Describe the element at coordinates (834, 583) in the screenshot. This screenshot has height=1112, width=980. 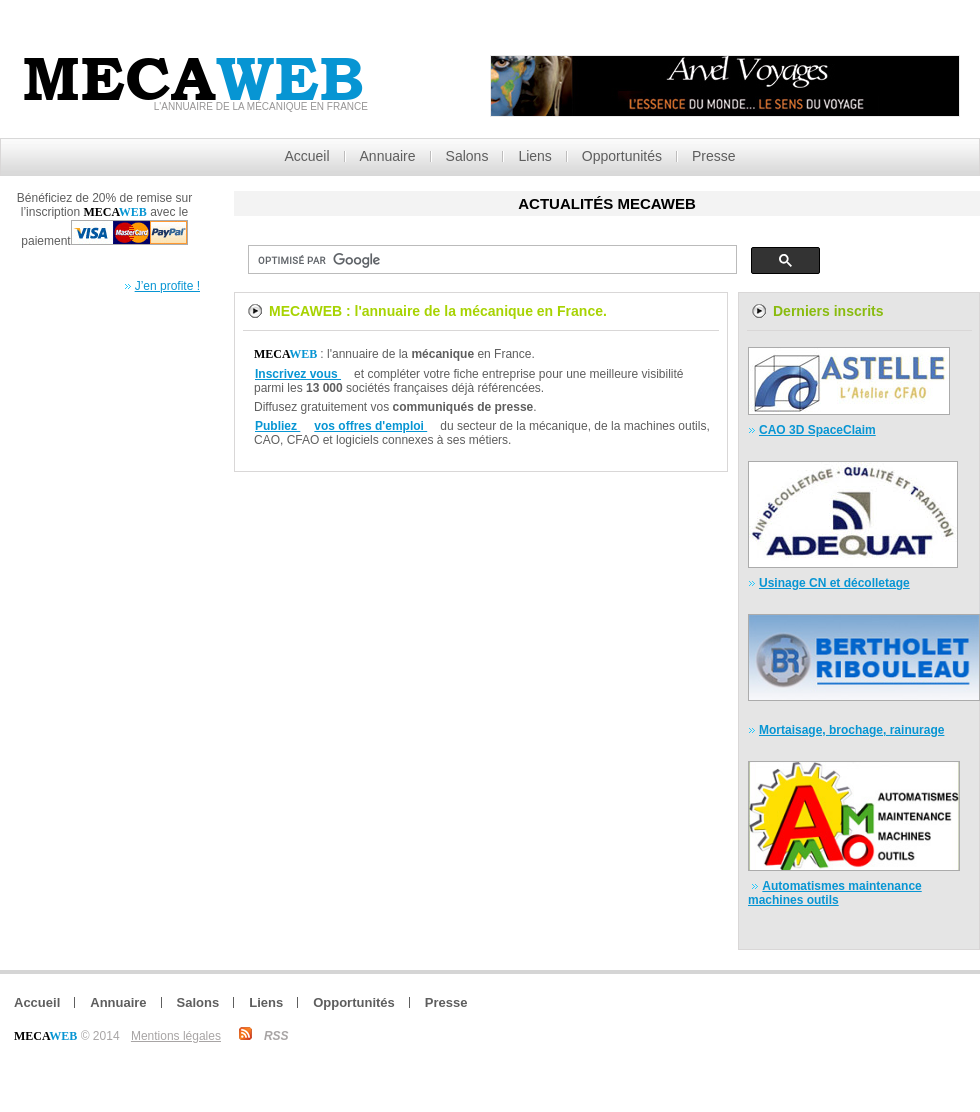
I see `Usinage CN et décolletage` at that location.